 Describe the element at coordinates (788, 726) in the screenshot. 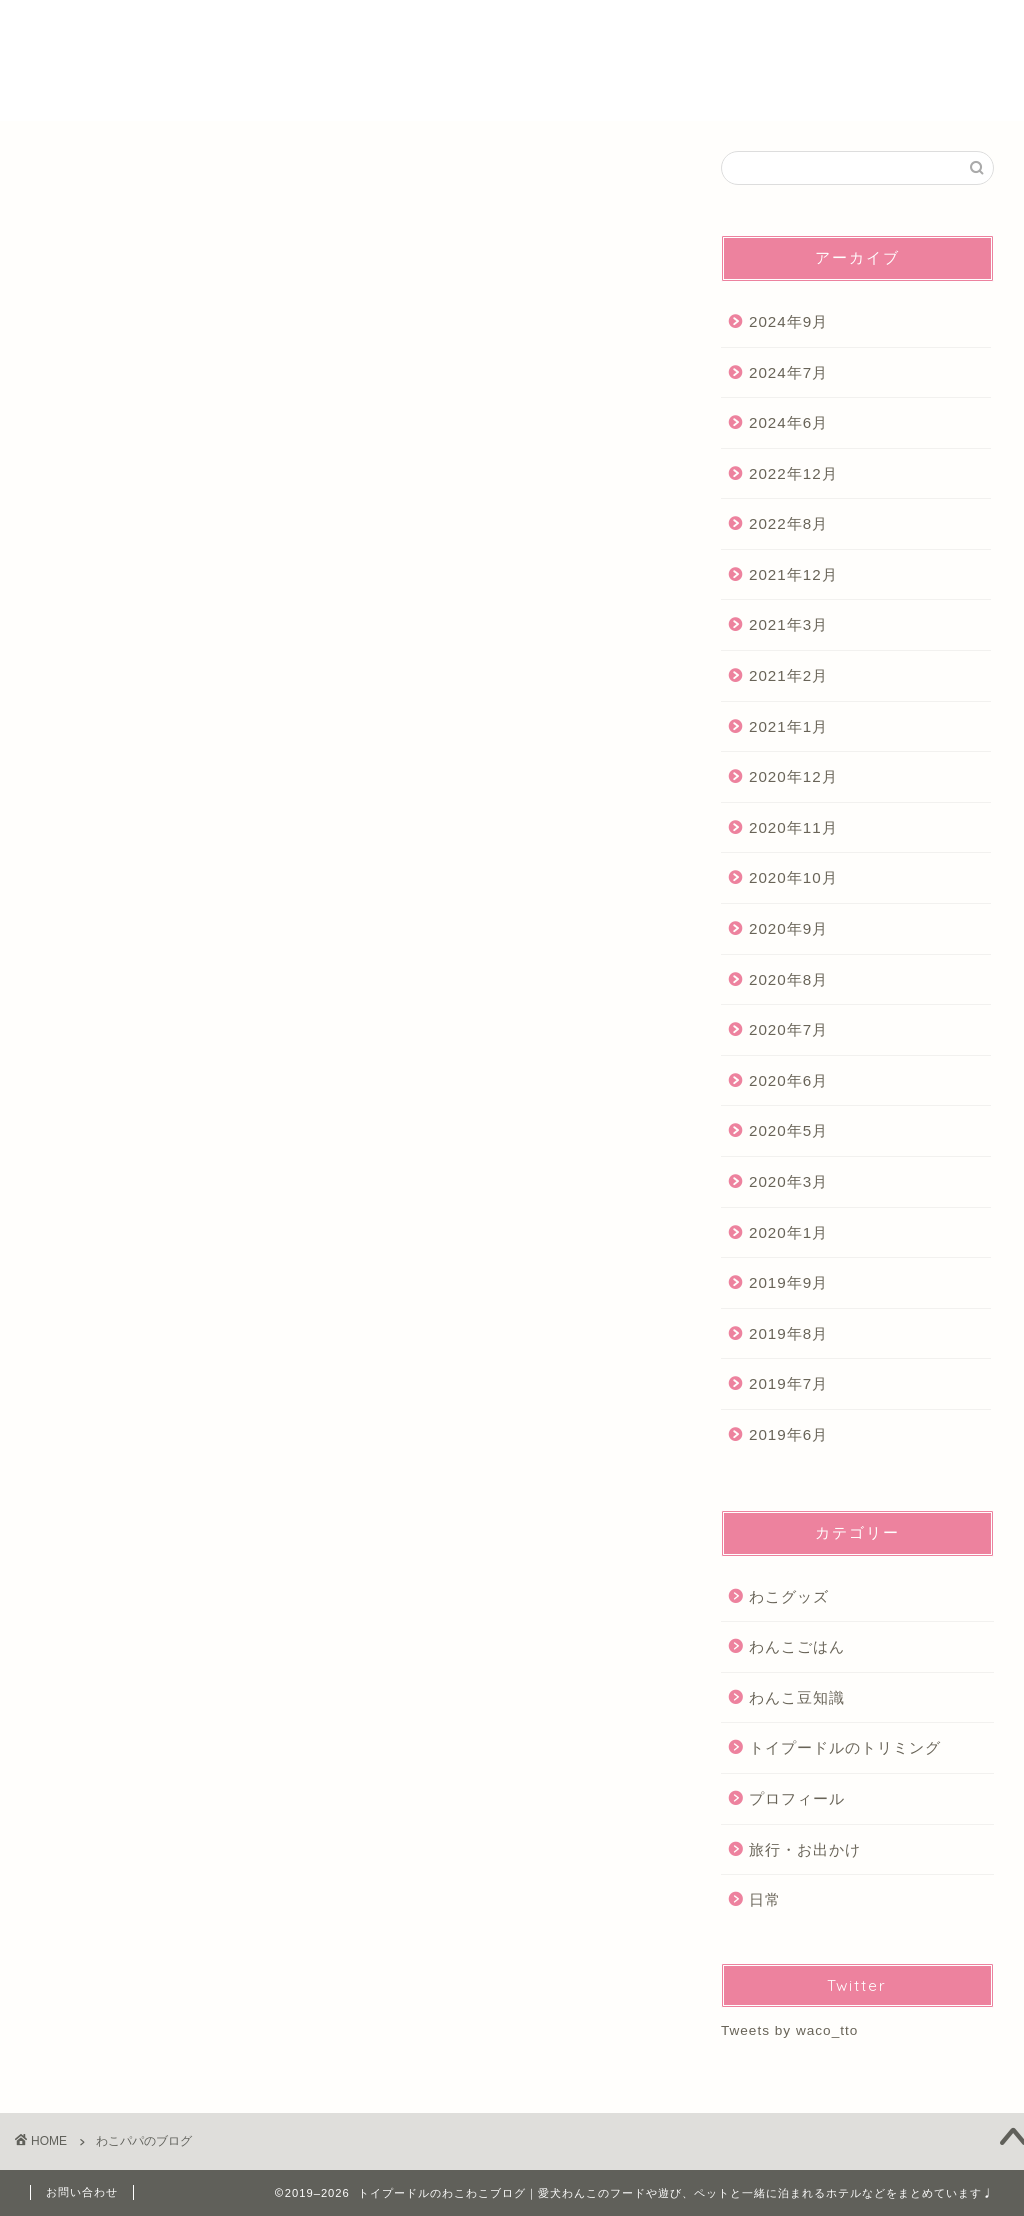

I see `2021年1月` at that location.